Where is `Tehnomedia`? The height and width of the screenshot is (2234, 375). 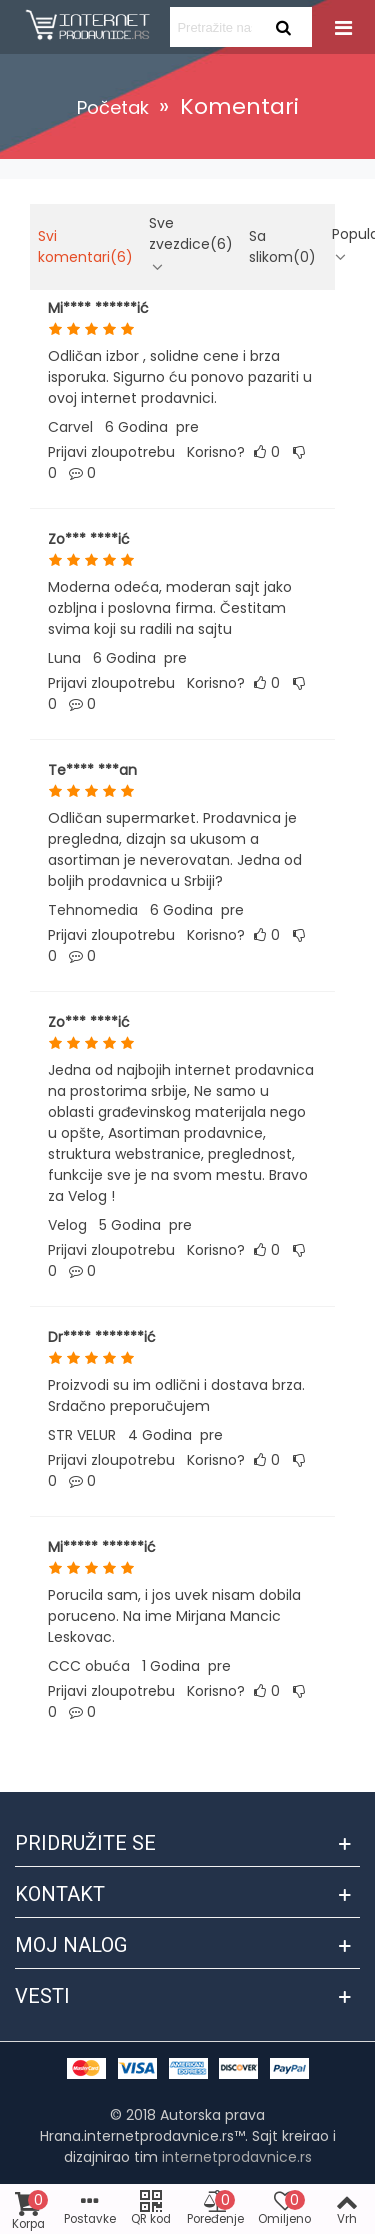
Tehnomedia is located at coordinates (93, 910).